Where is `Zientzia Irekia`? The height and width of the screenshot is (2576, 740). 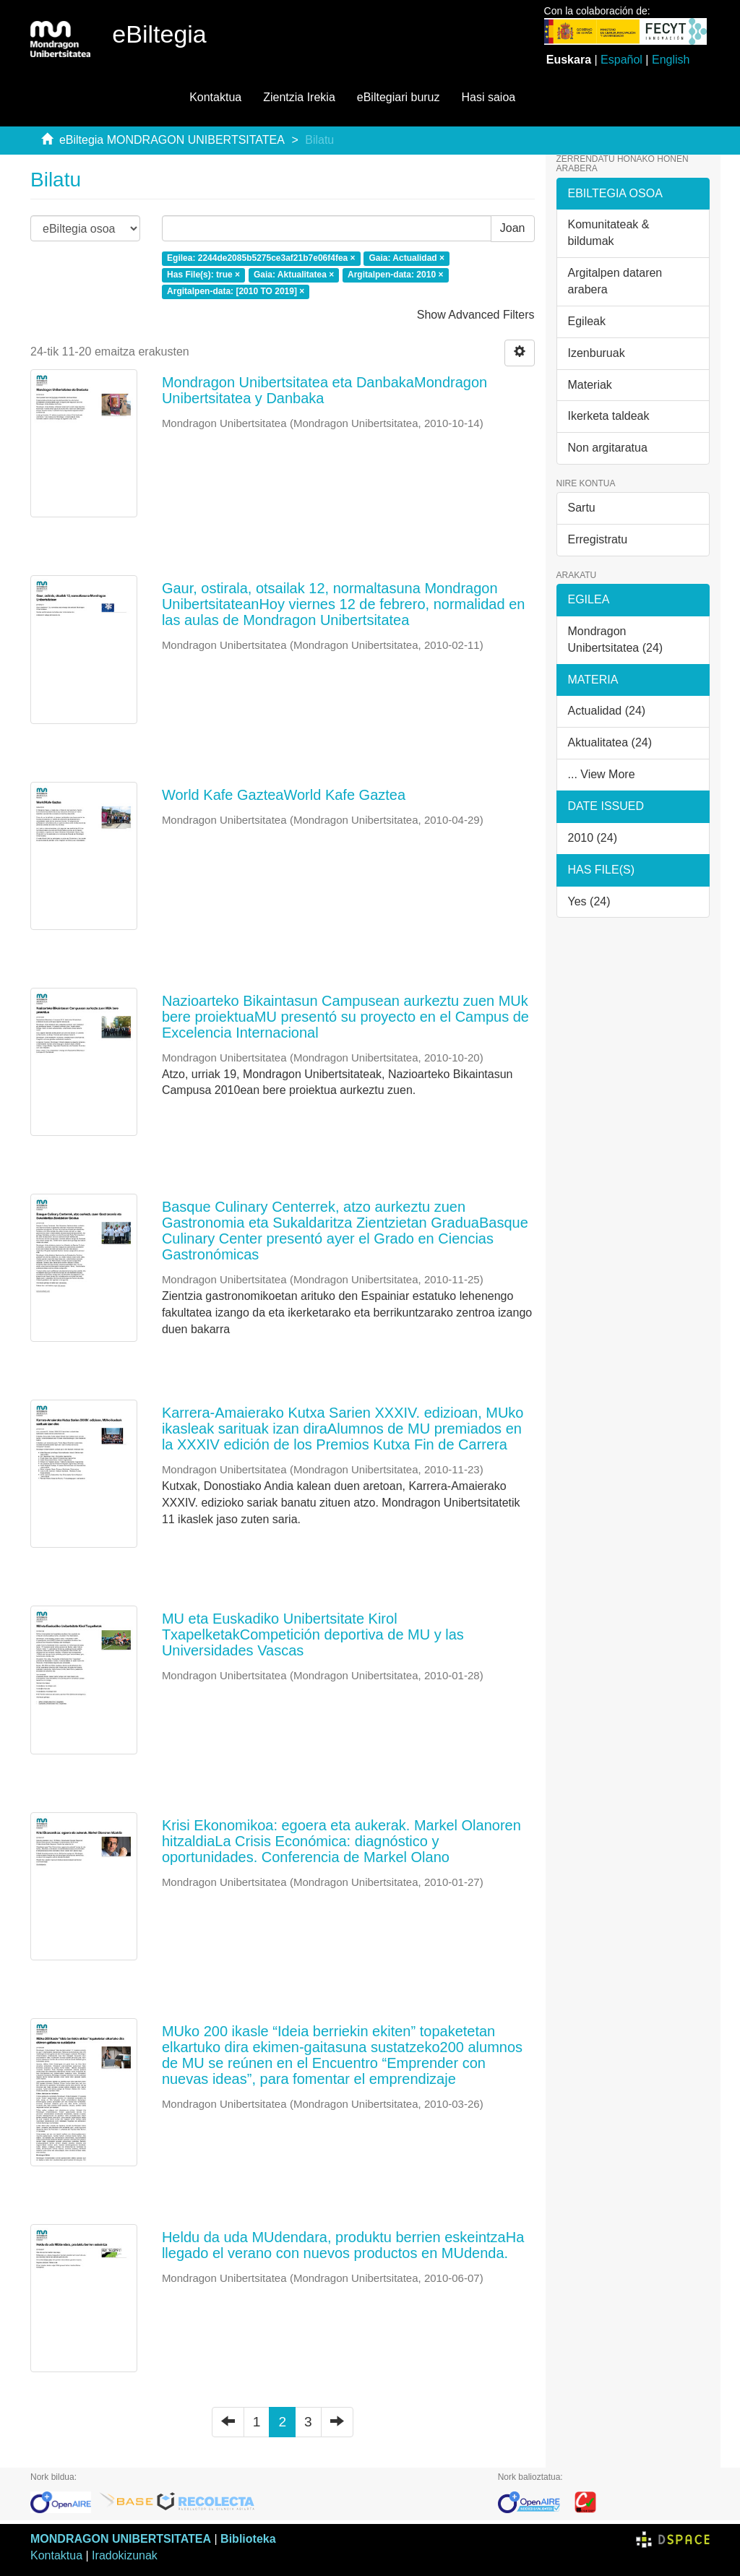 Zientzia Irekia is located at coordinates (299, 97).